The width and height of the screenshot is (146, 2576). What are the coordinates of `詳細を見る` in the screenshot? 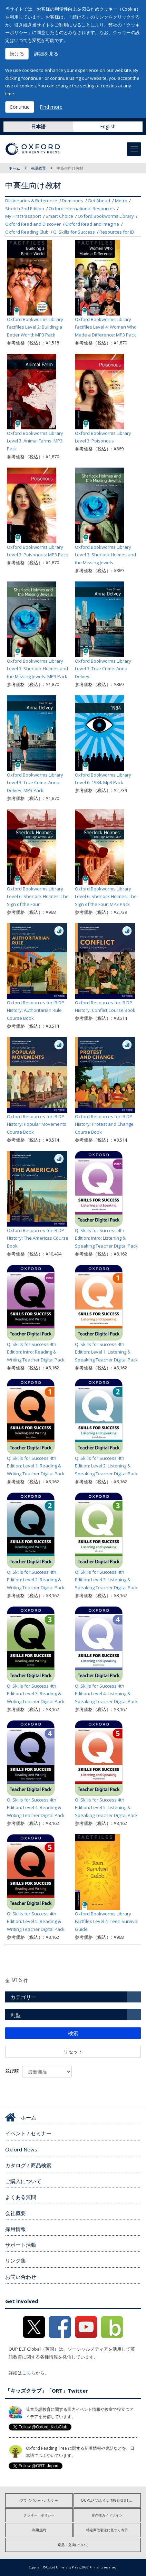 It's located at (46, 53).